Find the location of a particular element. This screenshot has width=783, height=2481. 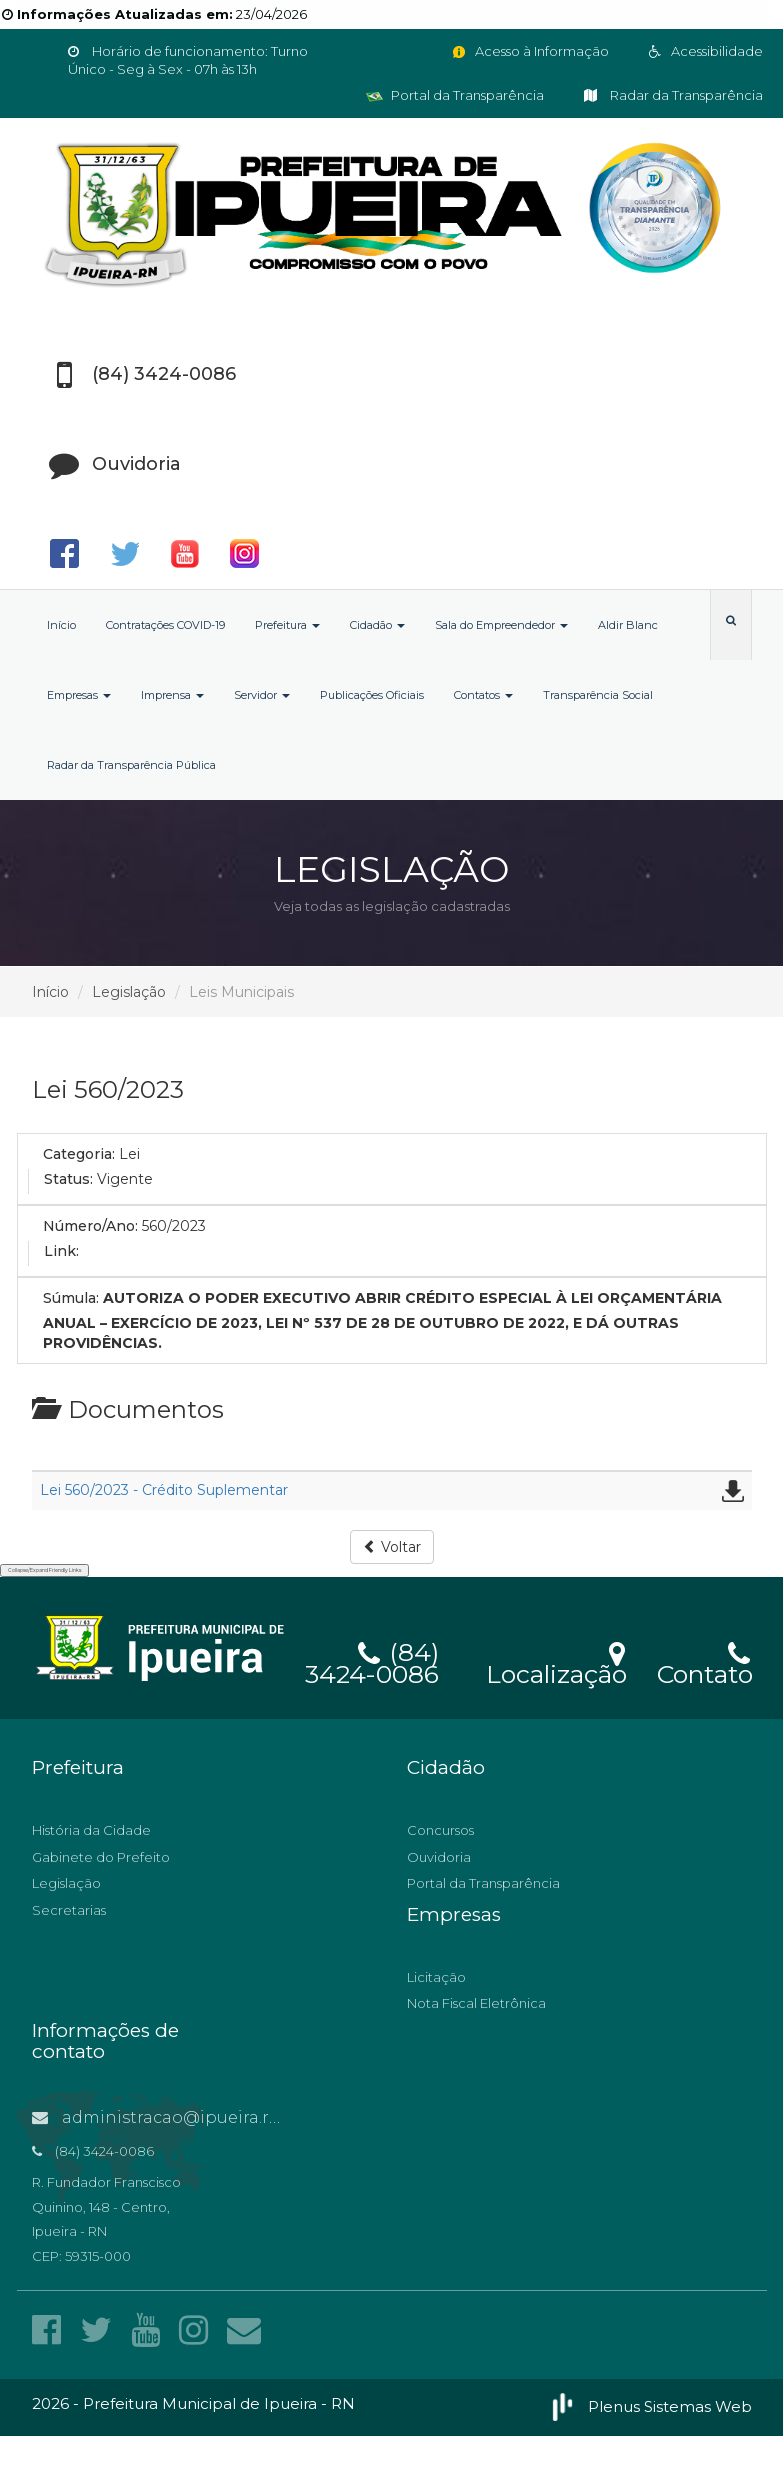

Prefeitura [button] is located at coordinates (287, 625).